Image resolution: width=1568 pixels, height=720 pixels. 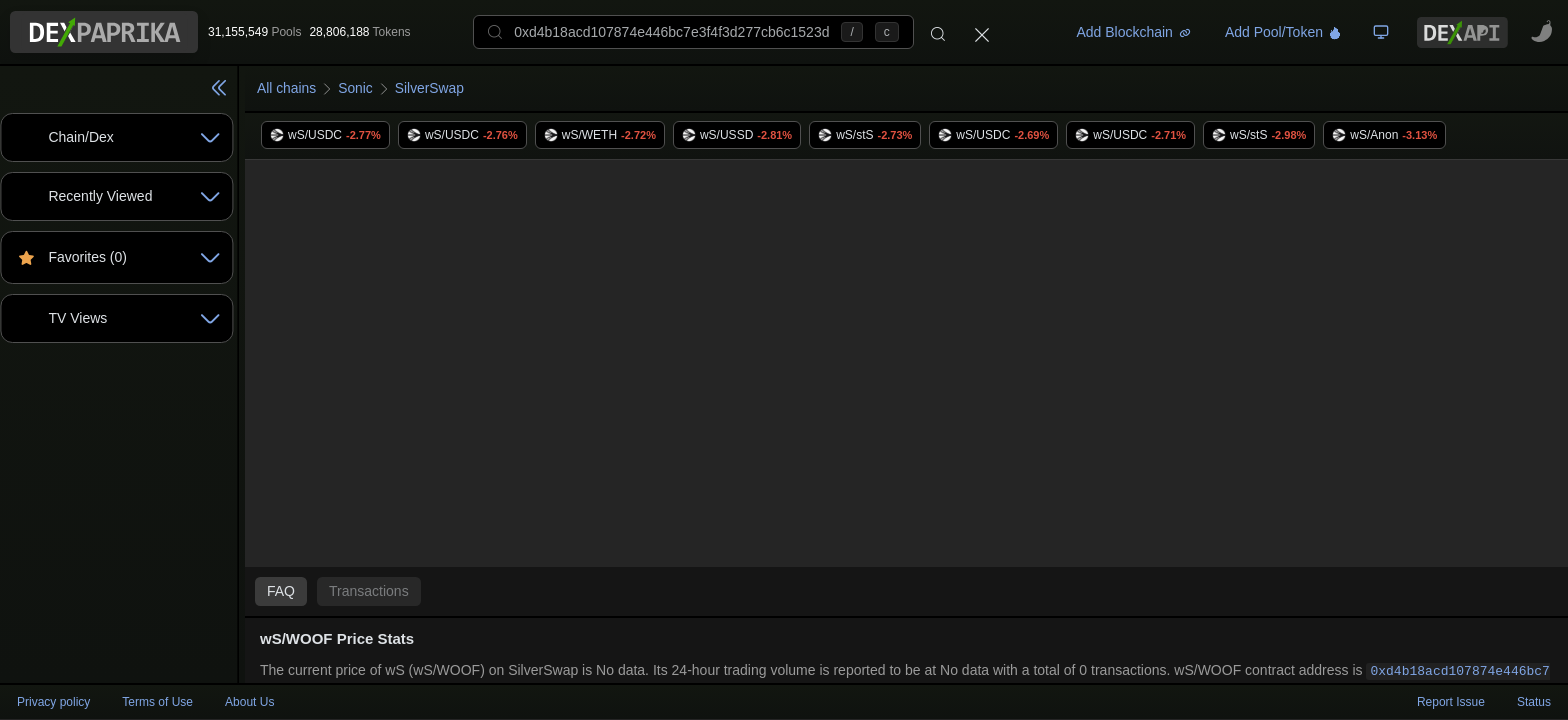 I want to click on Terms of Use, so click(x=157, y=702).